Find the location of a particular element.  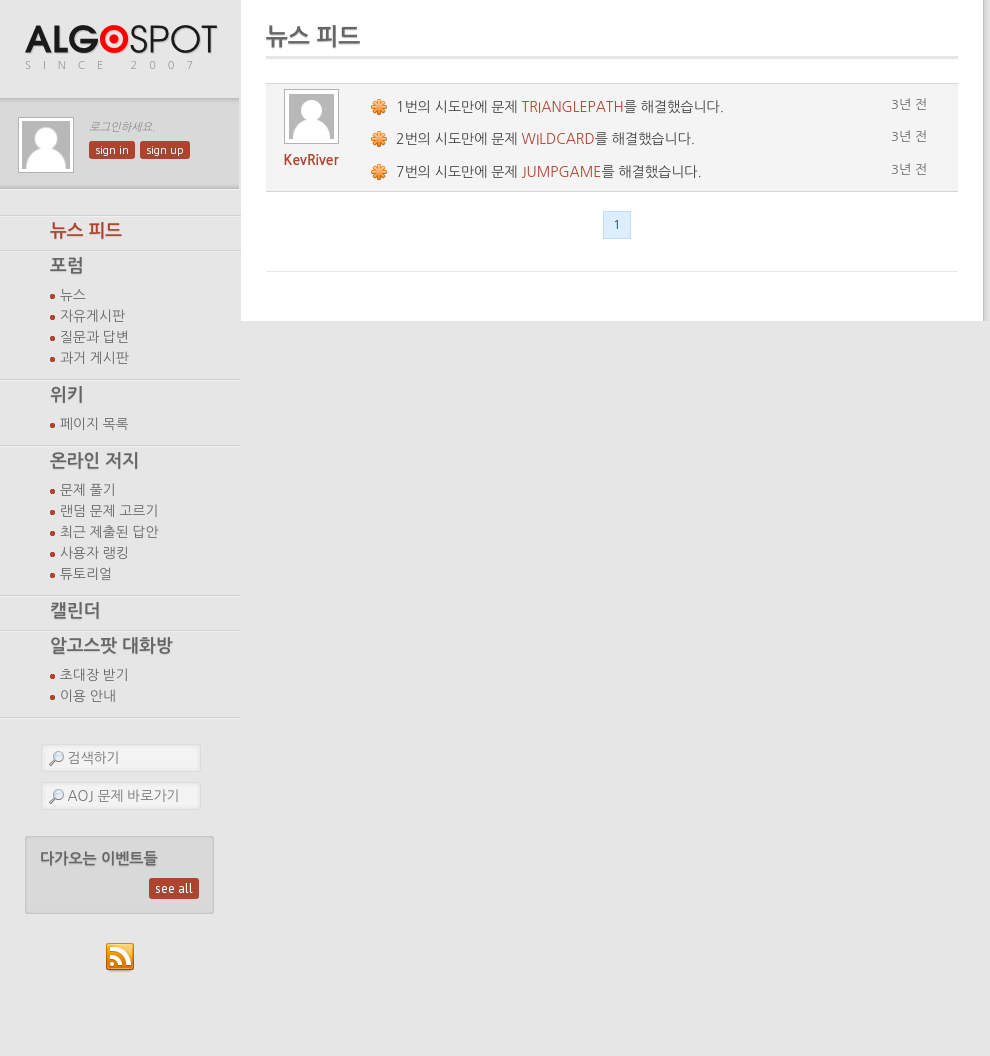

포럼 is located at coordinates (67, 266).